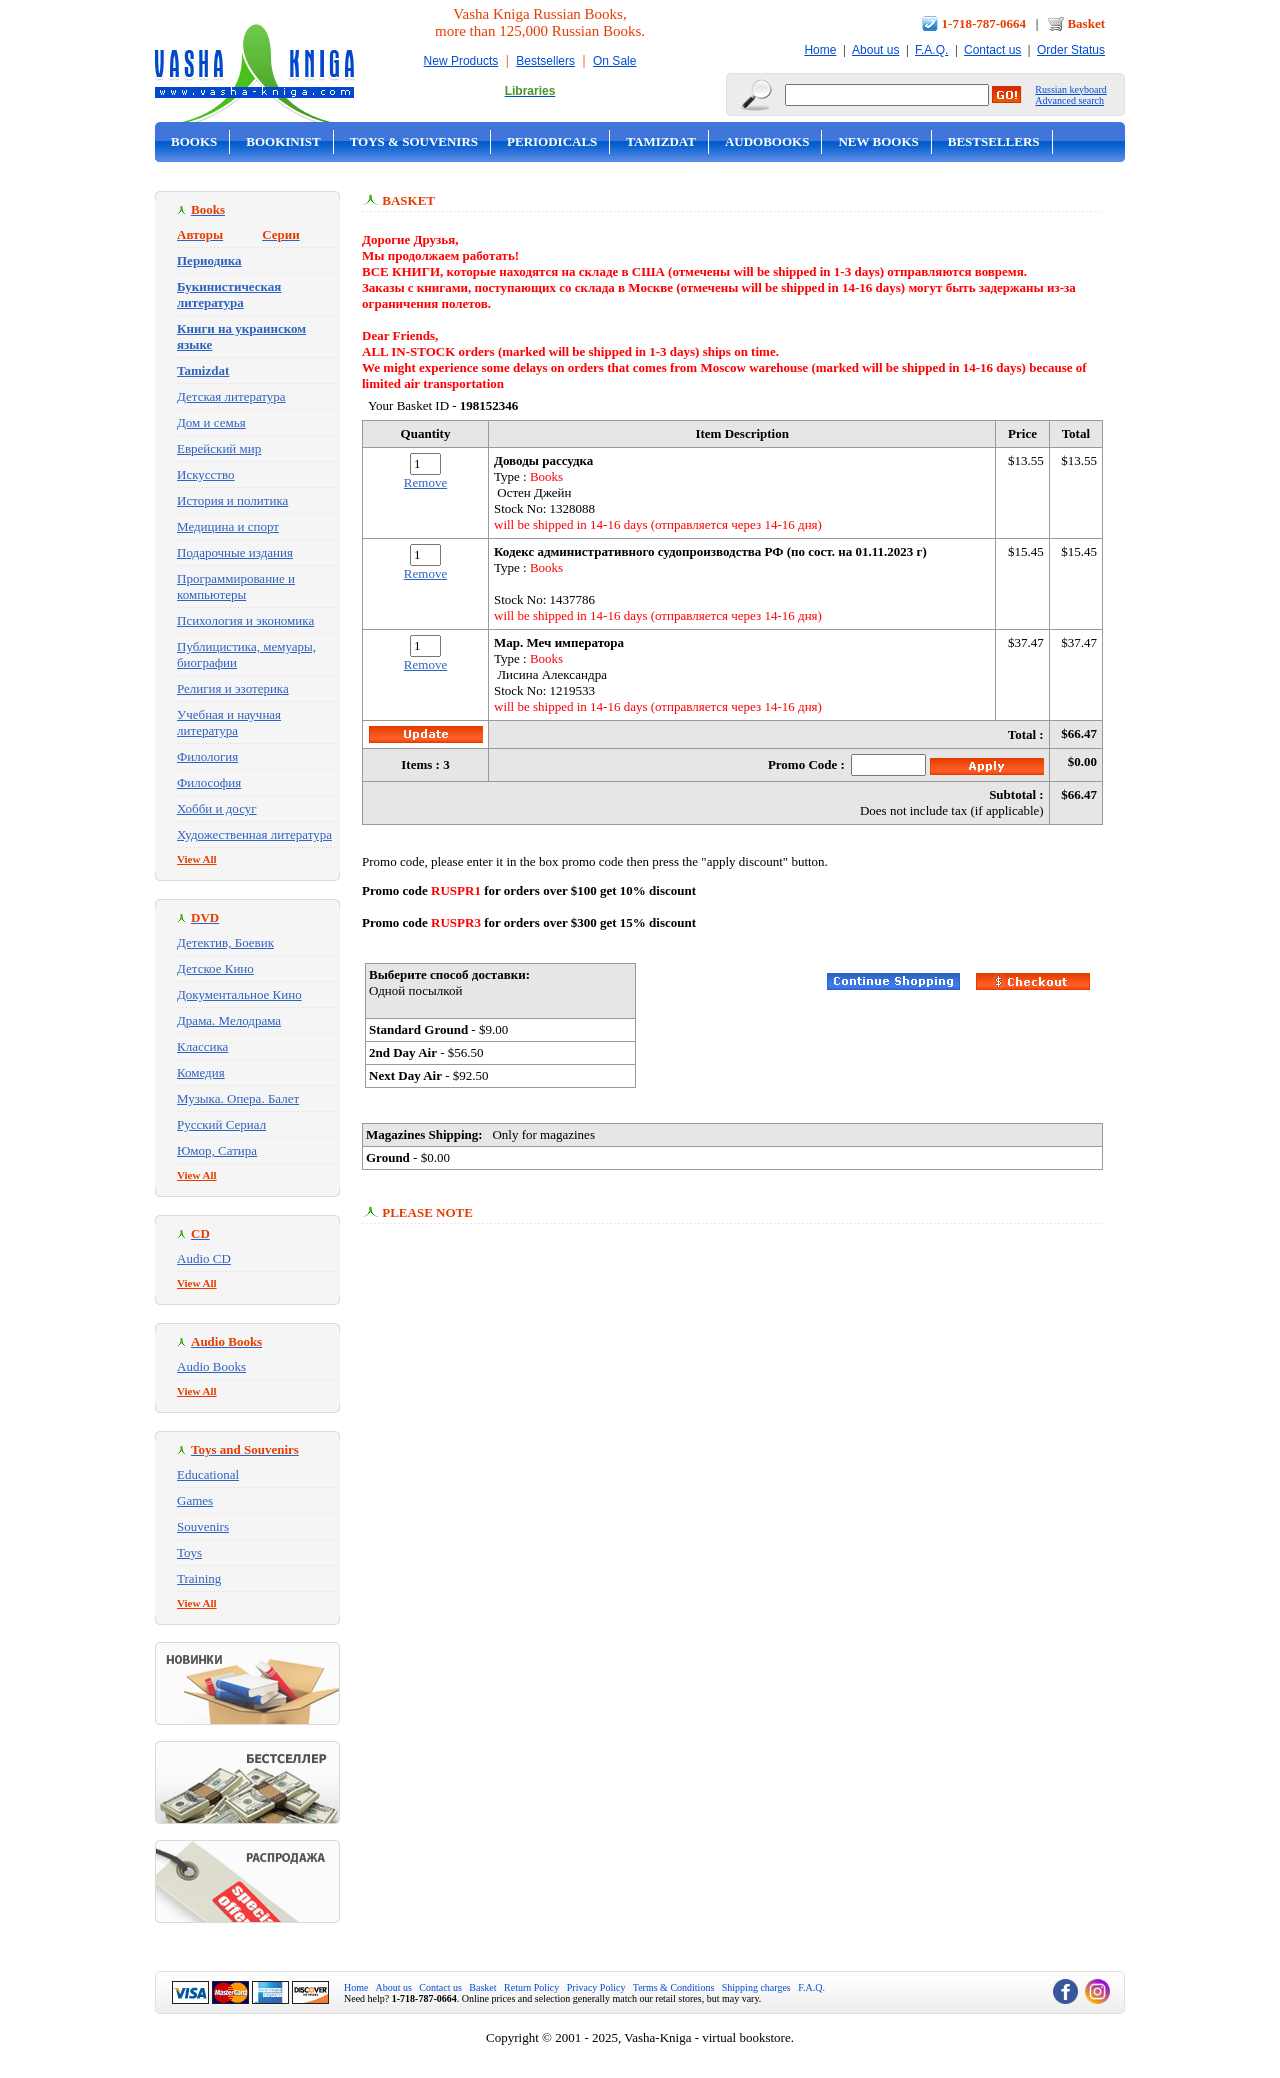 Image resolution: width=1280 pixels, height=2078 pixels. I want to click on Basket, so click(1086, 23).